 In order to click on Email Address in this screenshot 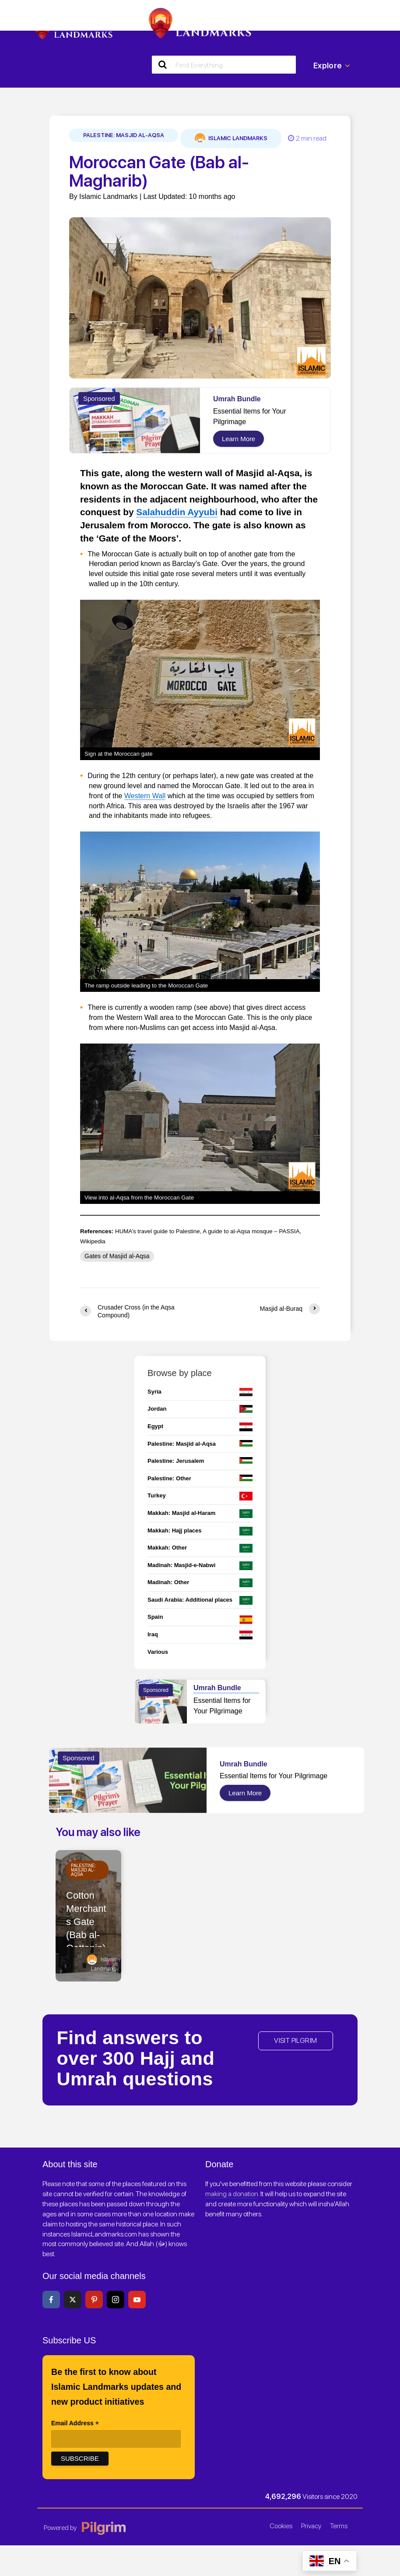, I will do `click(75, 2424)`.